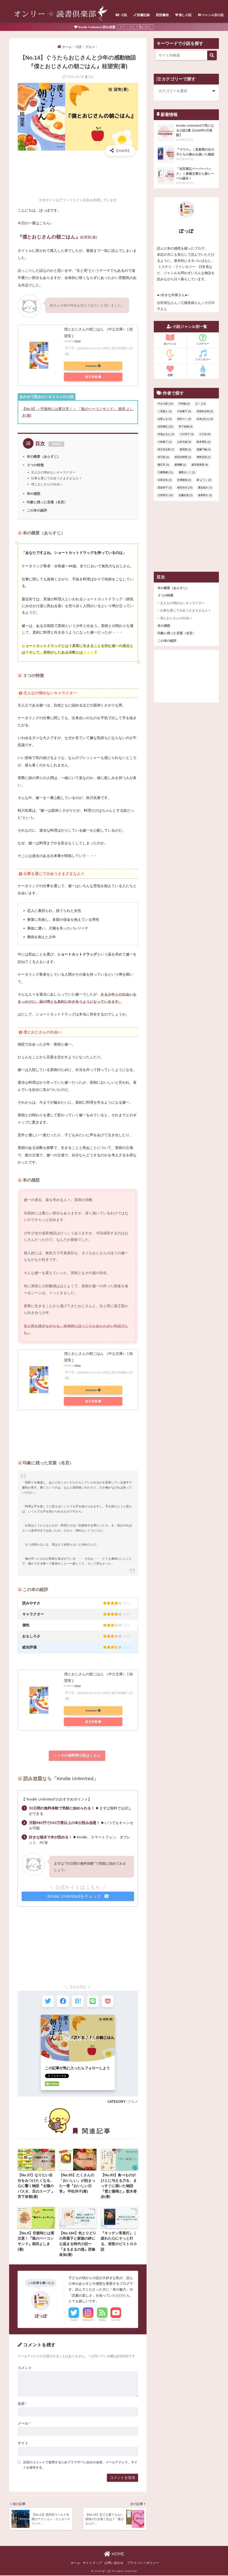  I want to click on Feedly, so click(102, 2320).